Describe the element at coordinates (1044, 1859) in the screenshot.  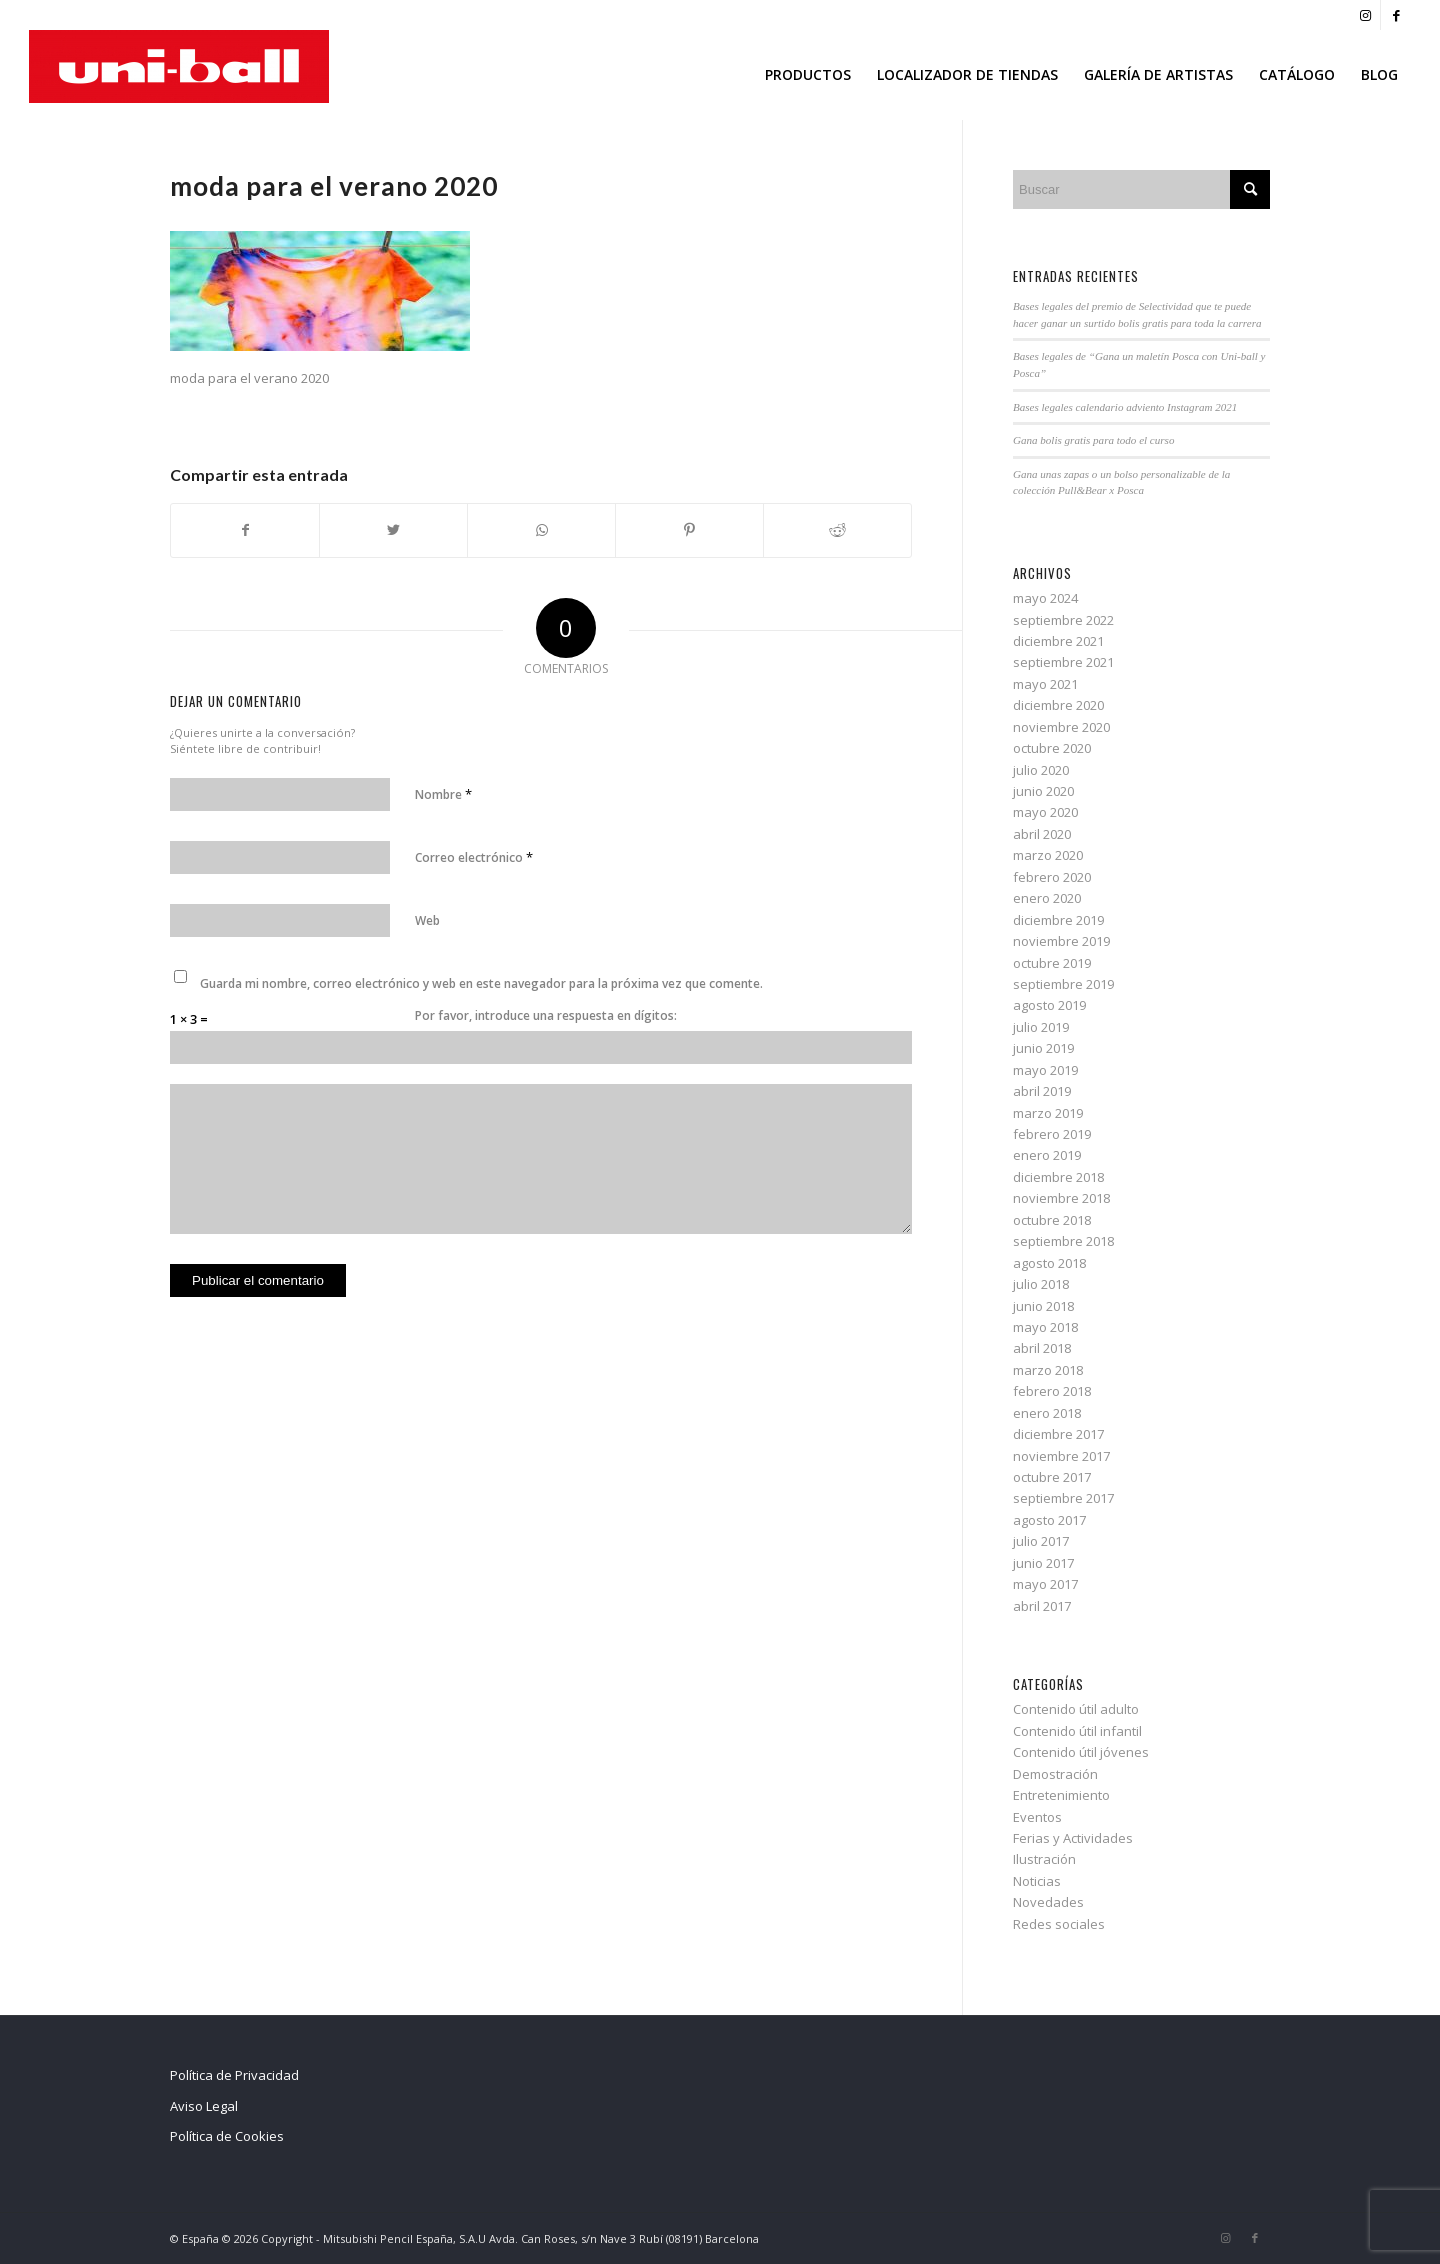
I see `Ilustración` at that location.